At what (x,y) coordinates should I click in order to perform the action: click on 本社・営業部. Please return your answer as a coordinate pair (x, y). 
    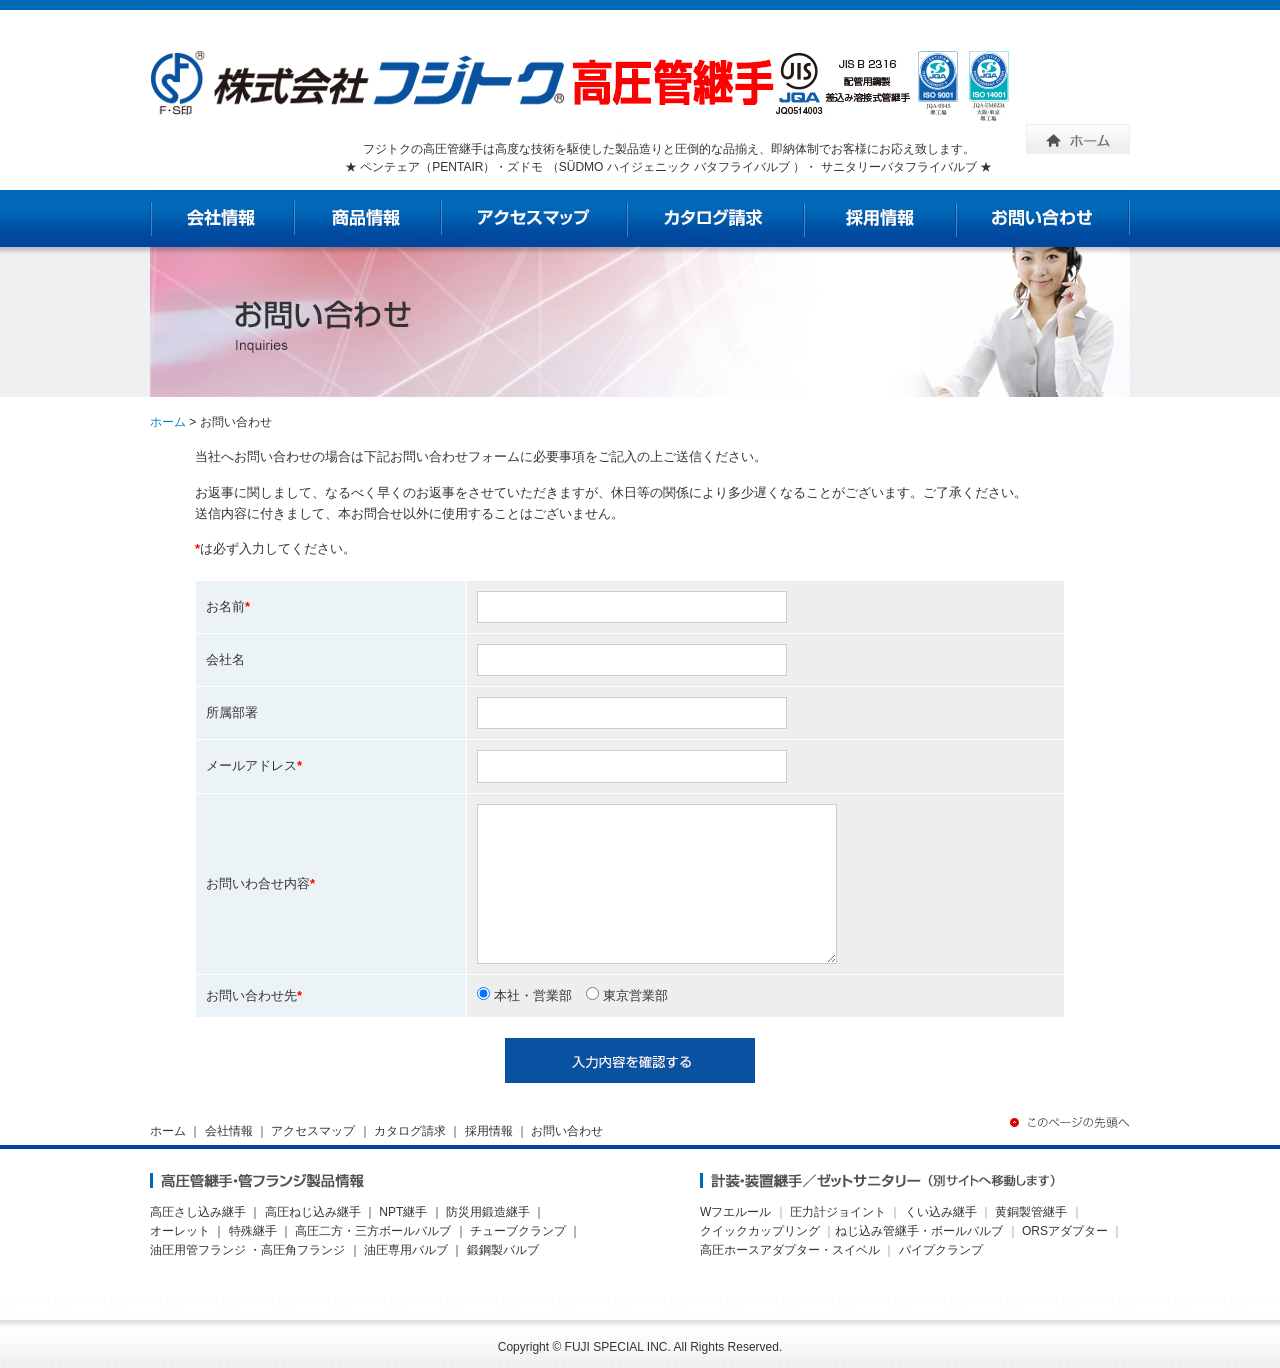
    Looking at the image, I should click on (524, 995).